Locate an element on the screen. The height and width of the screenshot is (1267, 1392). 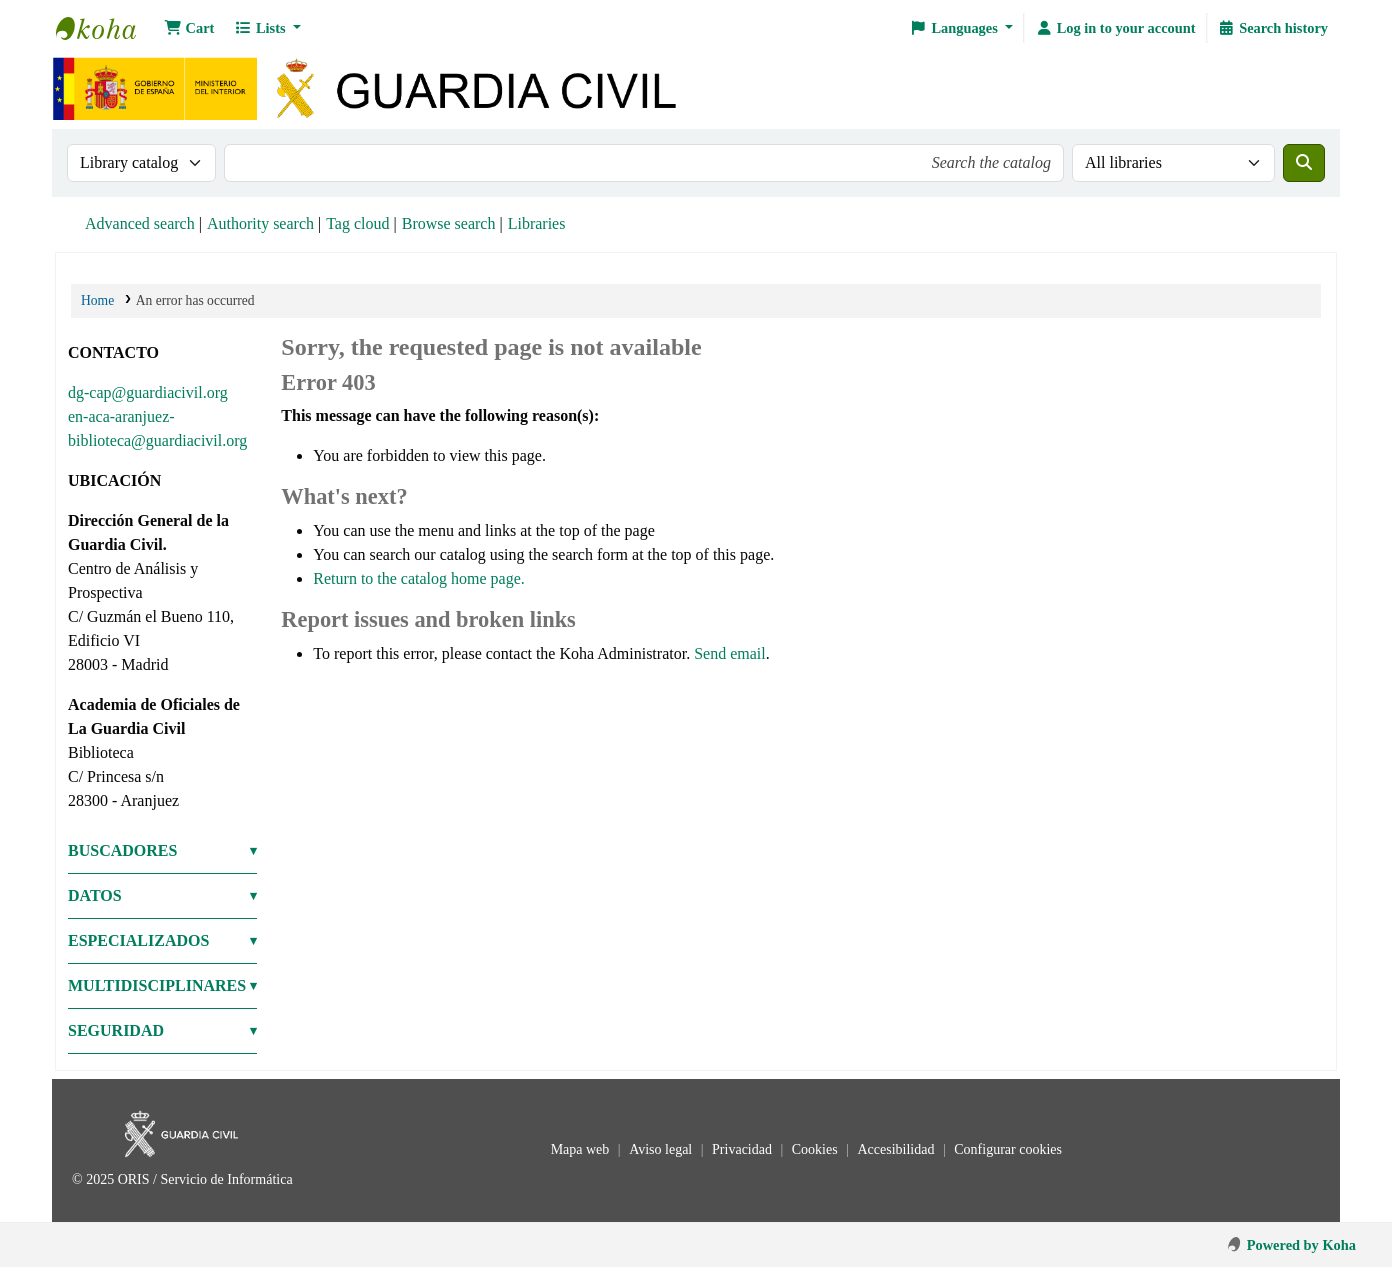
Mapa web is located at coordinates (582, 1149).